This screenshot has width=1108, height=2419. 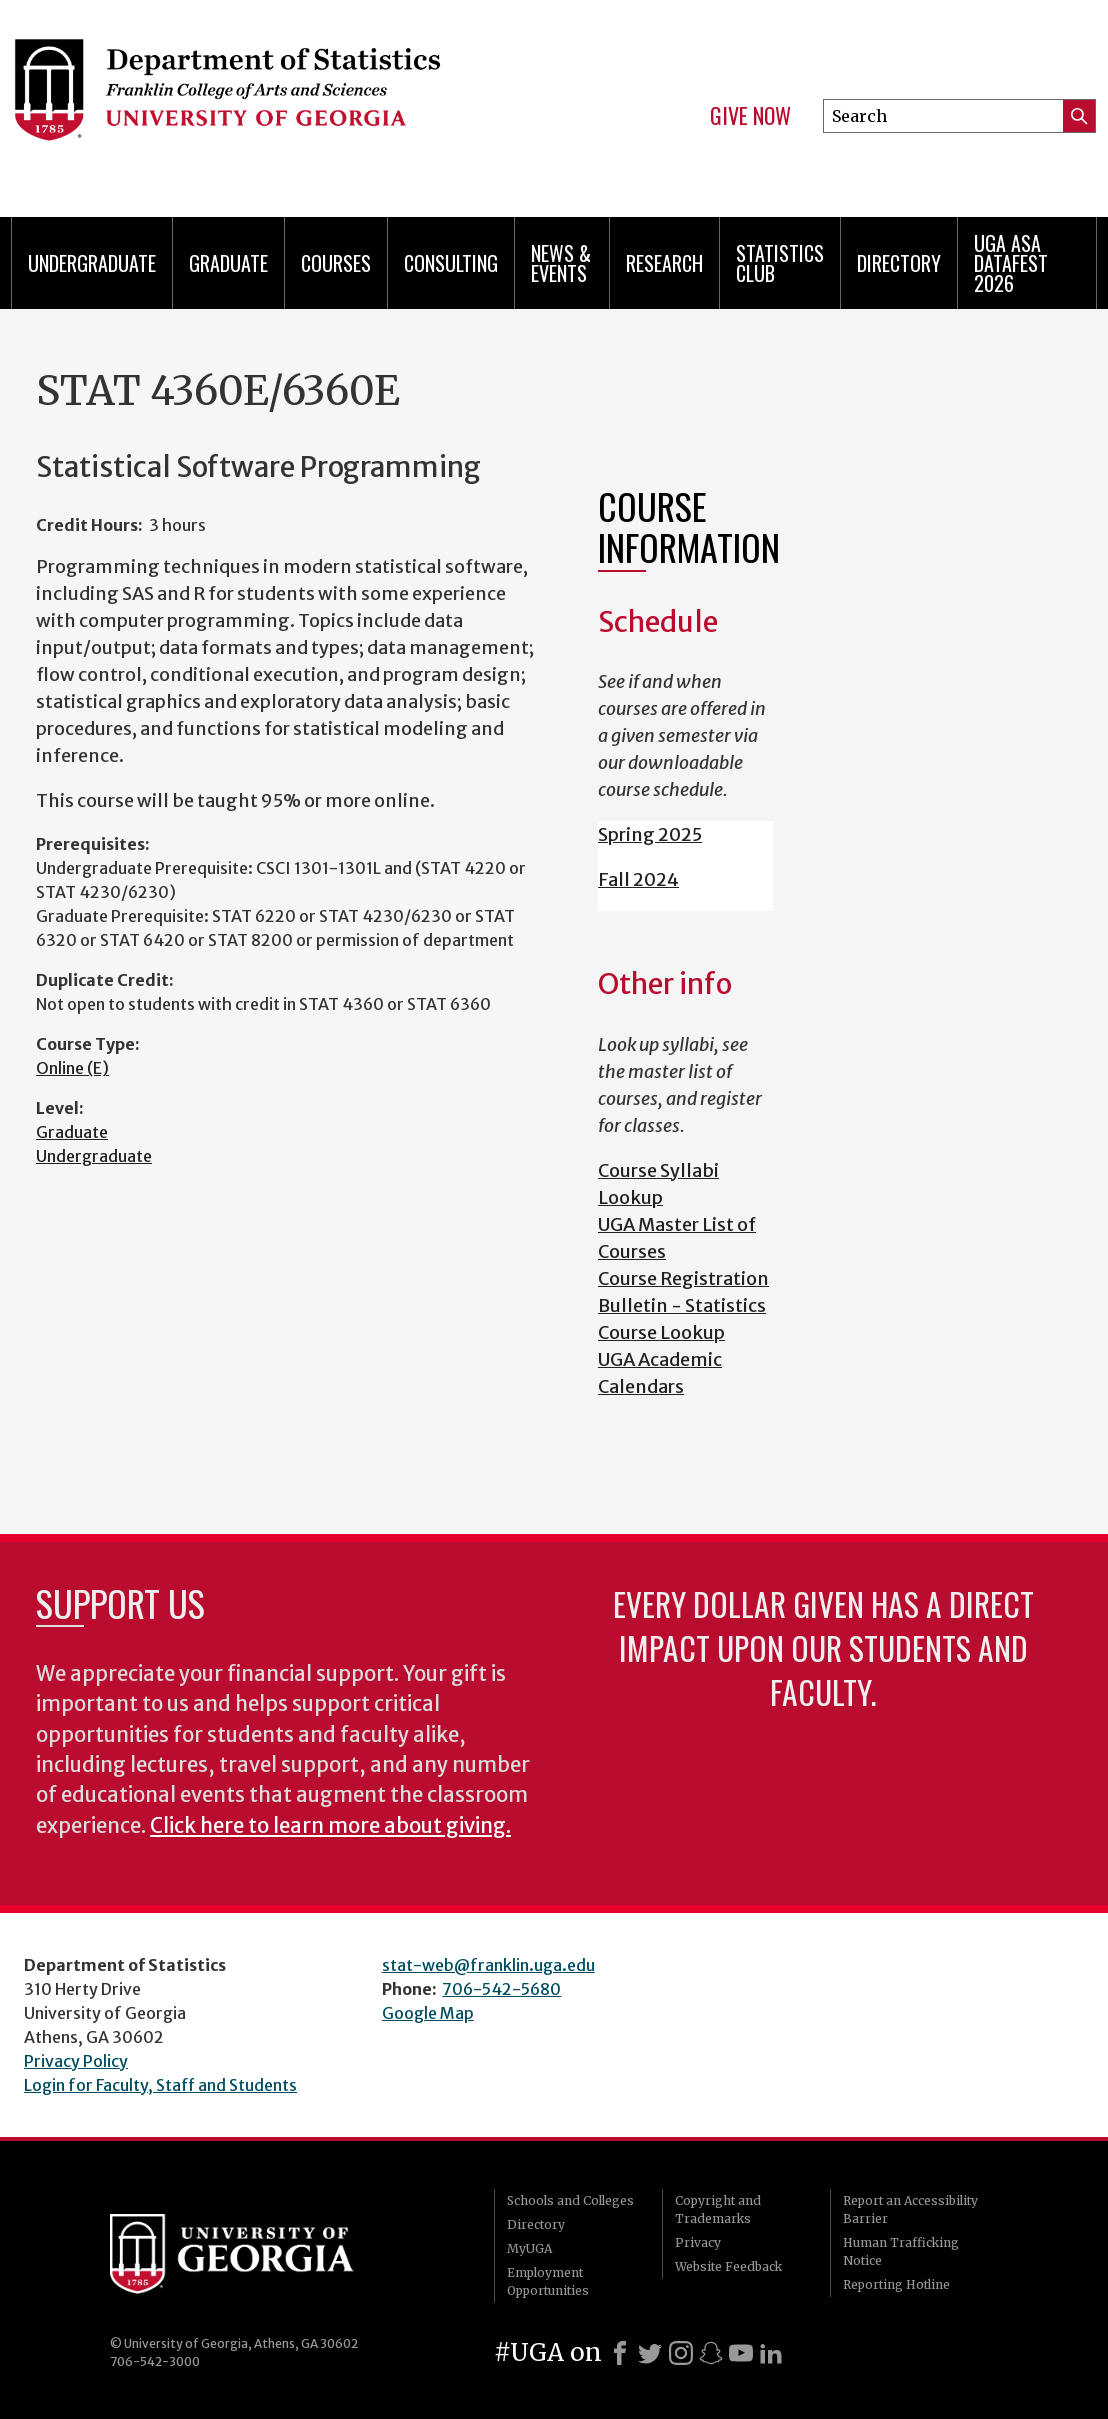 I want to click on MyUGA, so click(x=529, y=2248).